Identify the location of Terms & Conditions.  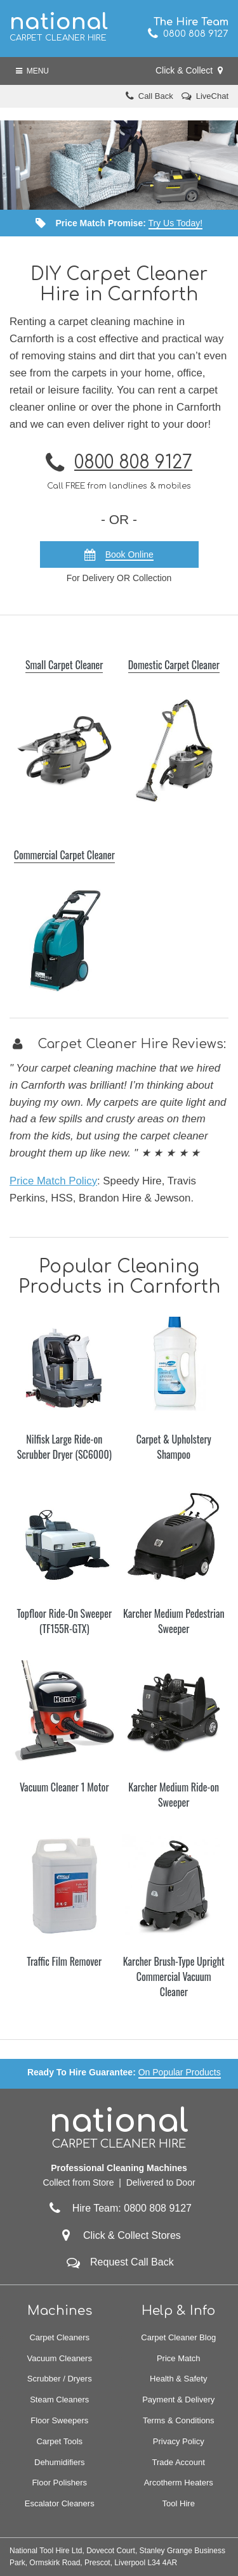
(179, 2420).